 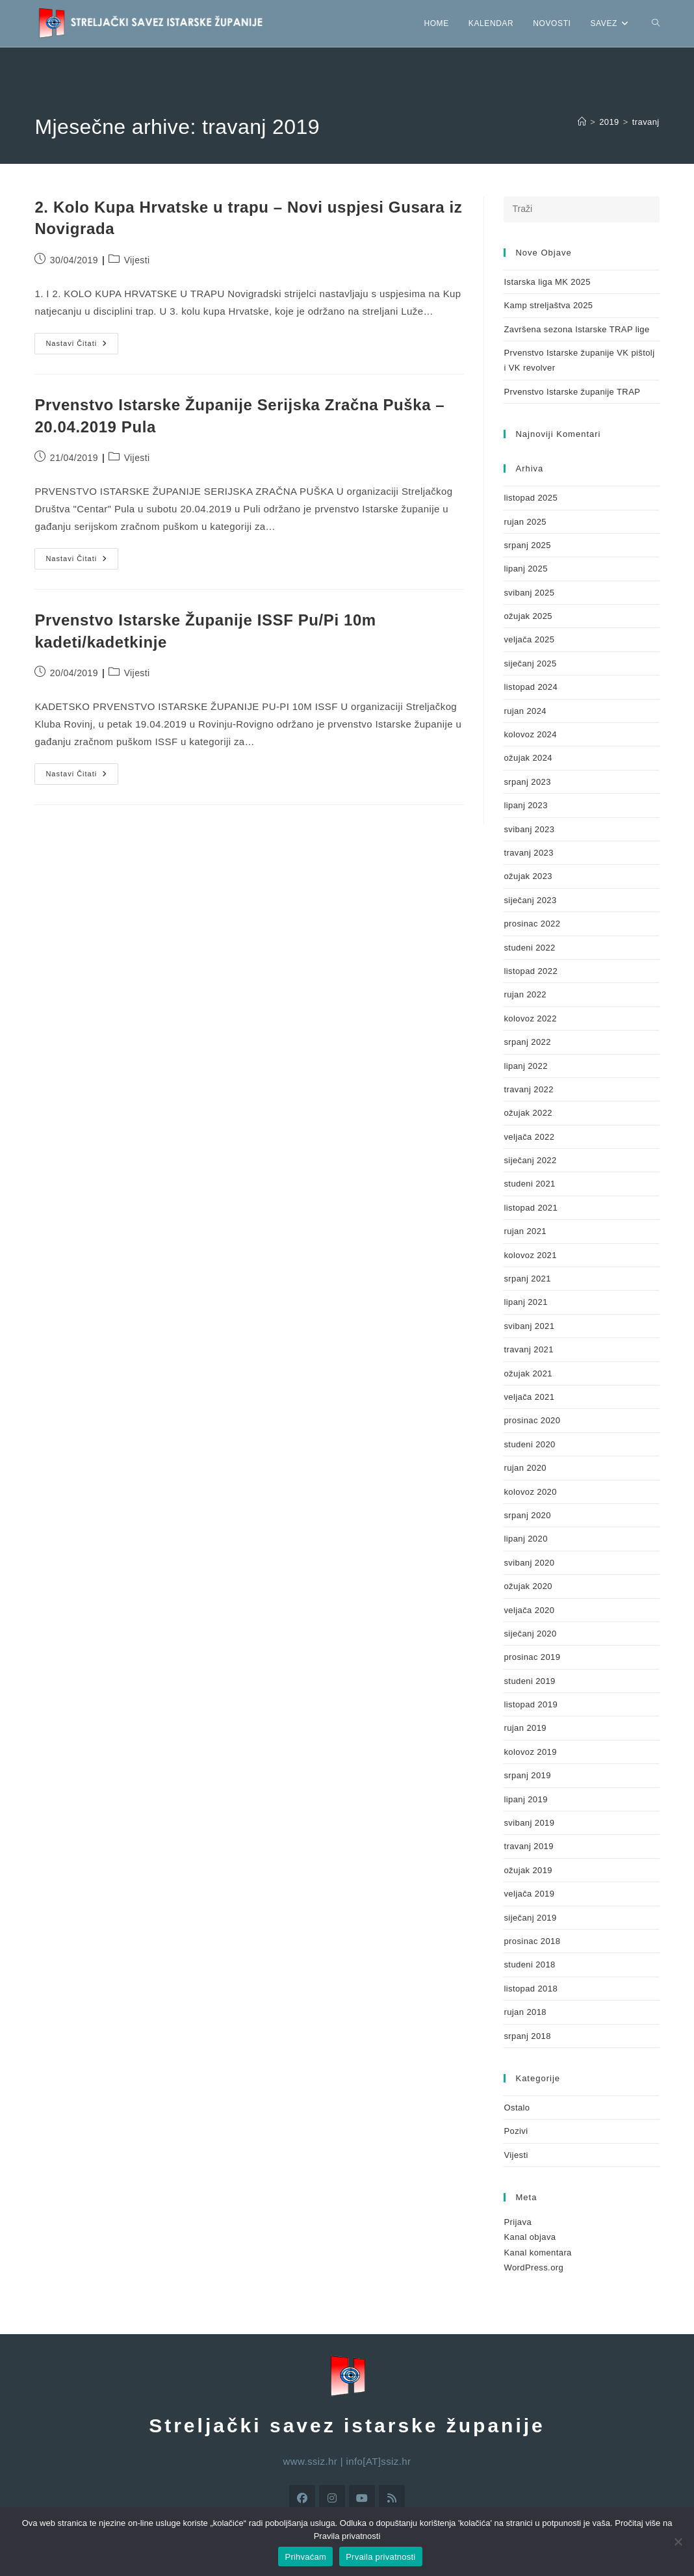 What do you see at coordinates (527, 782) in the screenshot?
I see `srpanj 2023` at bounding box center [527, 782].